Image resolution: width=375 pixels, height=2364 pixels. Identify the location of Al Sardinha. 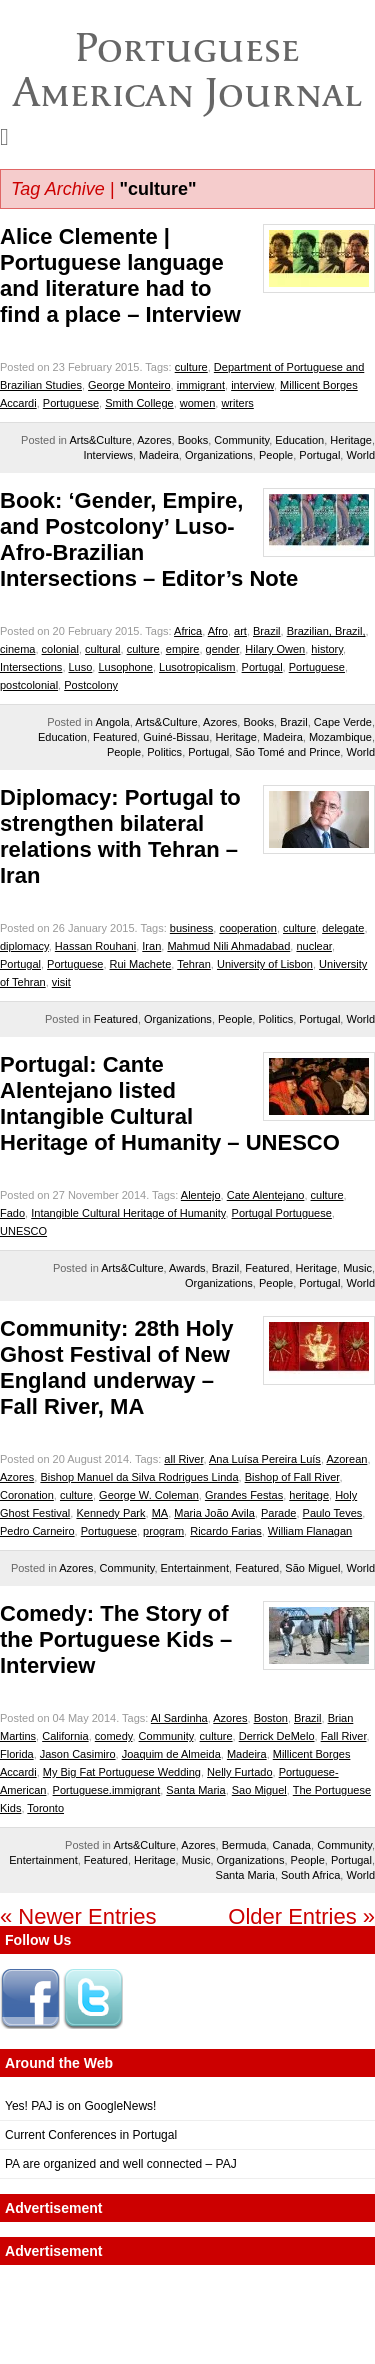
(179, 1718).